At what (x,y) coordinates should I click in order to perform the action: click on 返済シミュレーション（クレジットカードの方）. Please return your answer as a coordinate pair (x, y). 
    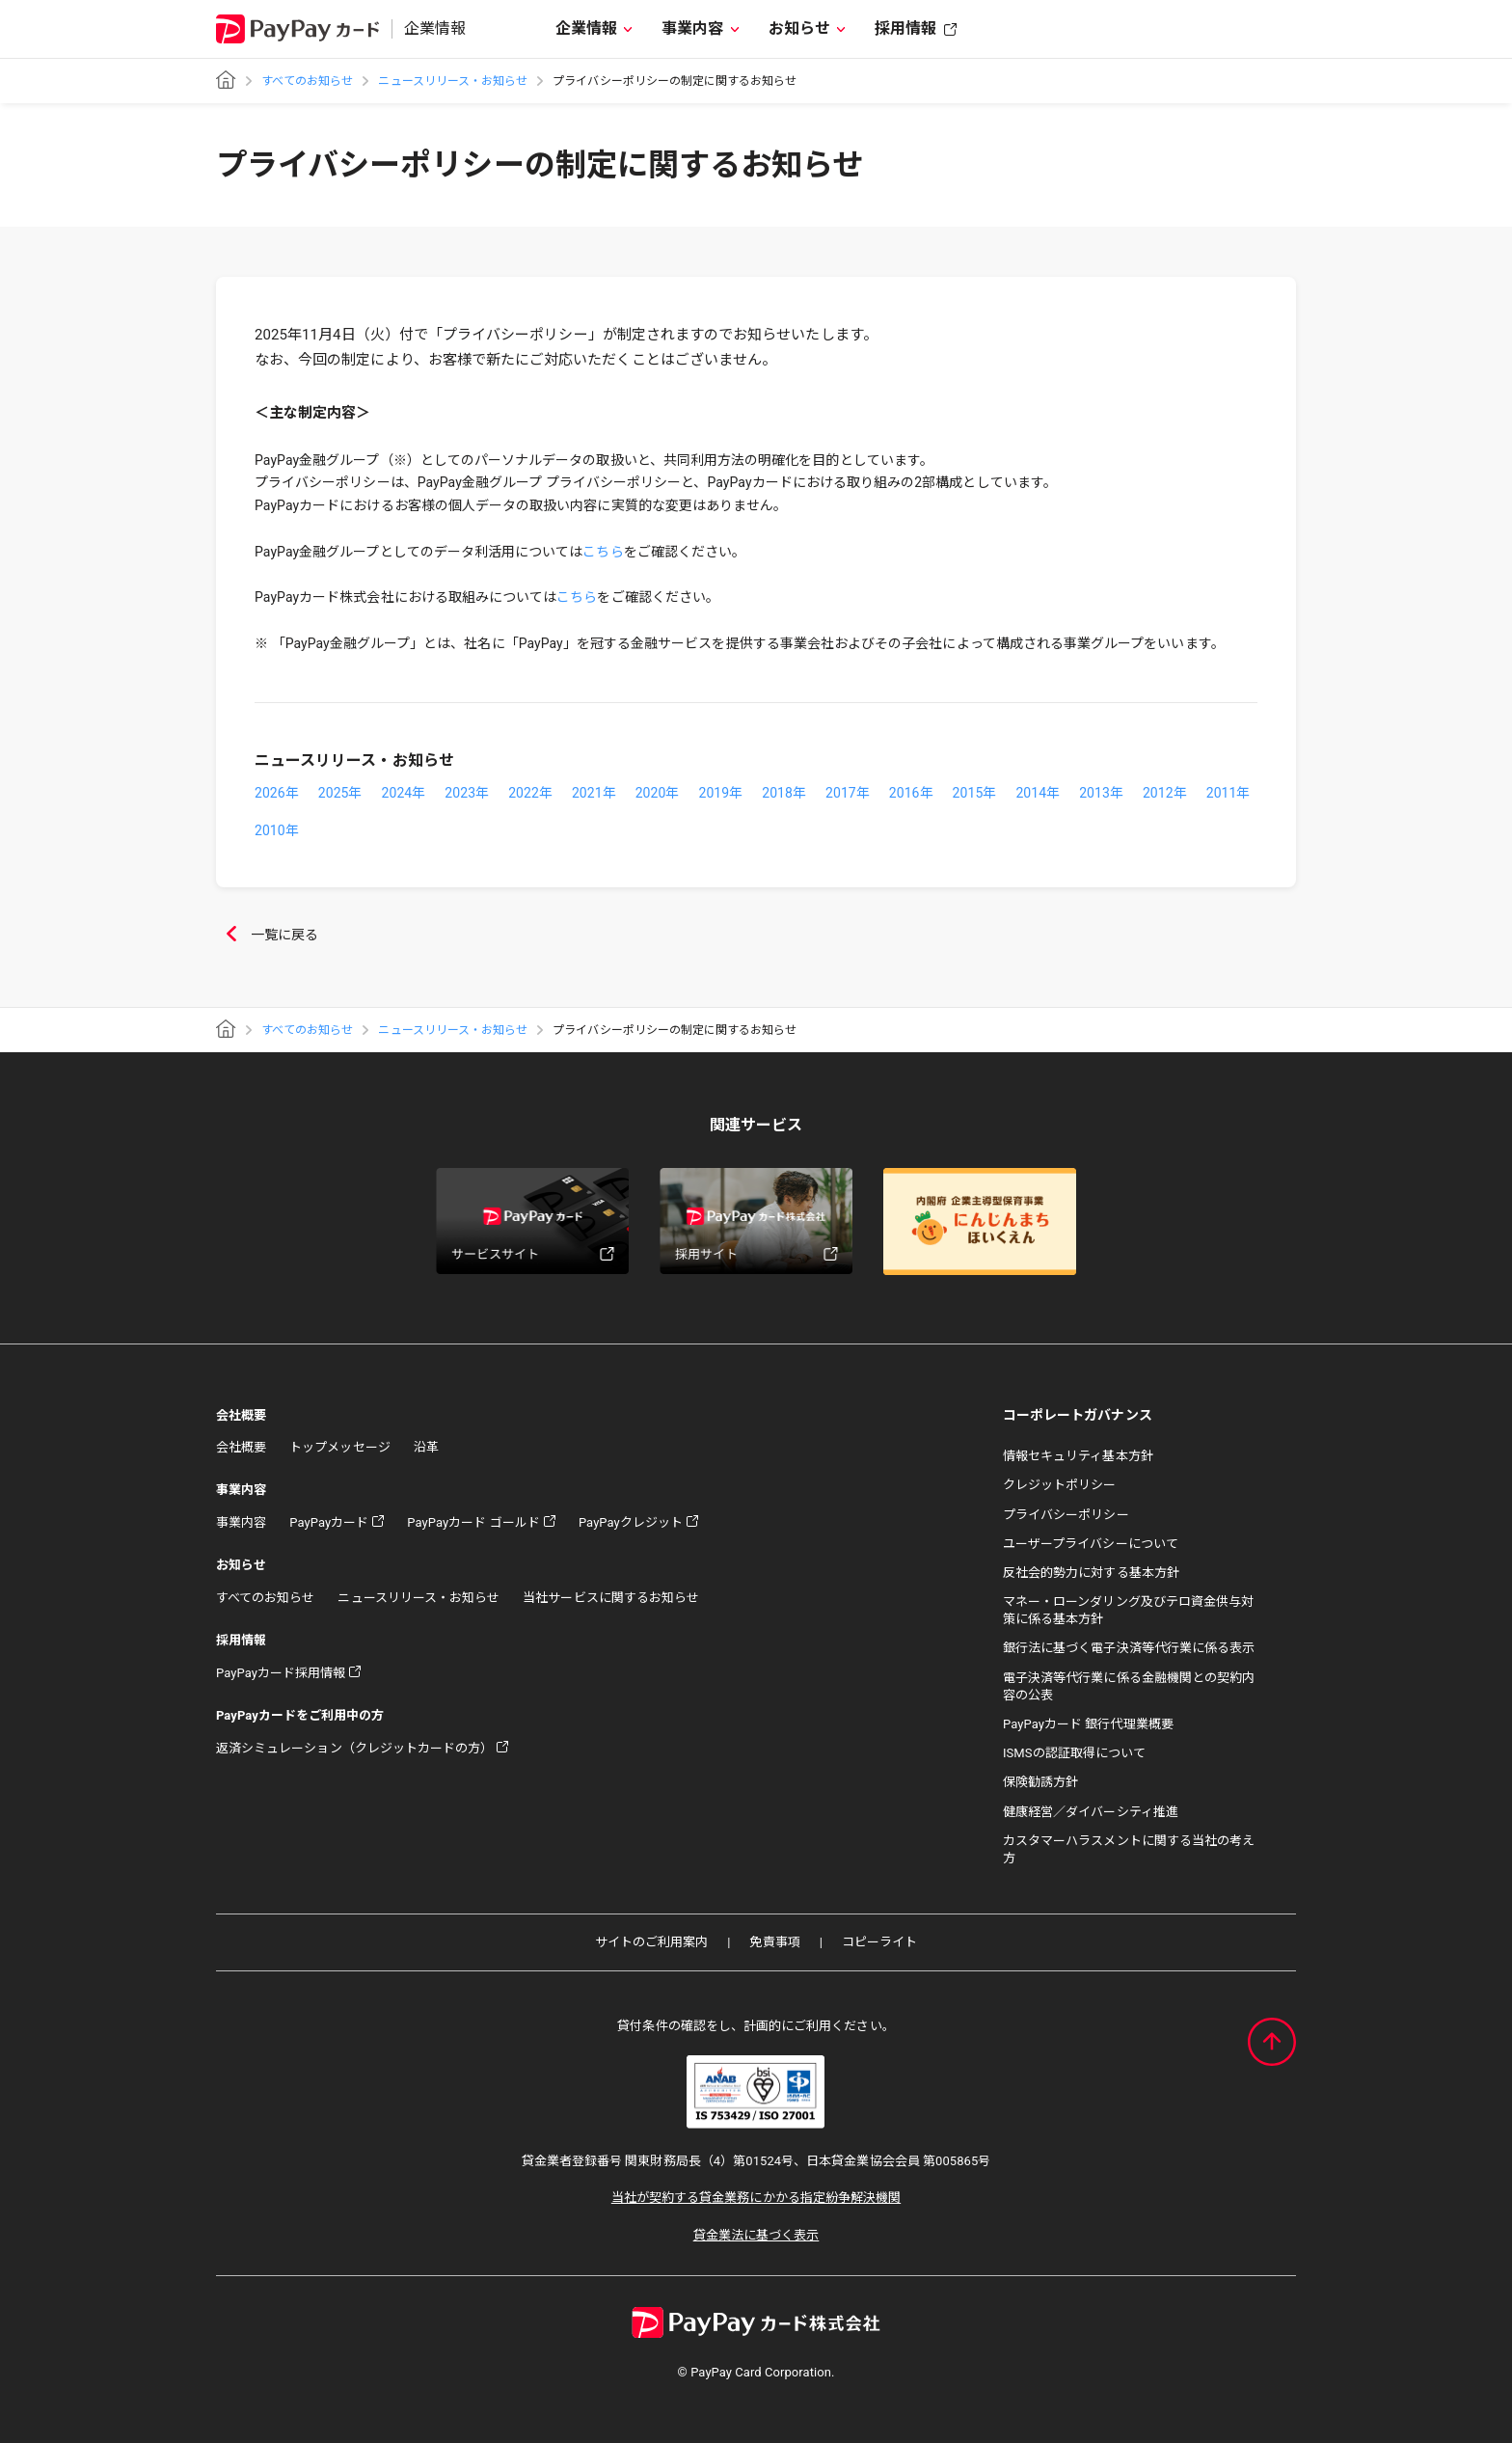
    Looking at the image, I should click on (354, 1748).